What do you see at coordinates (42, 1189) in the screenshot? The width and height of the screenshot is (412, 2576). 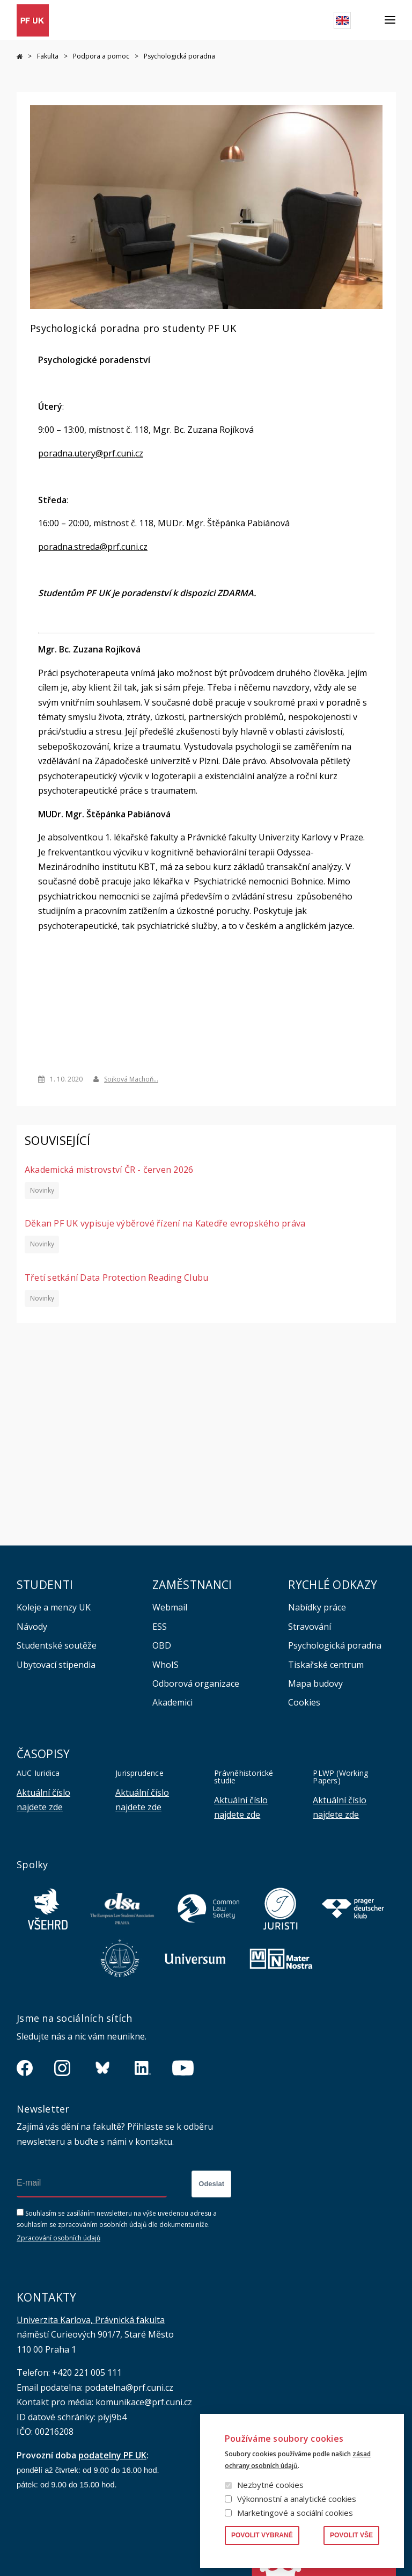 I see `Novinky` at bounding box center [42, 1189].